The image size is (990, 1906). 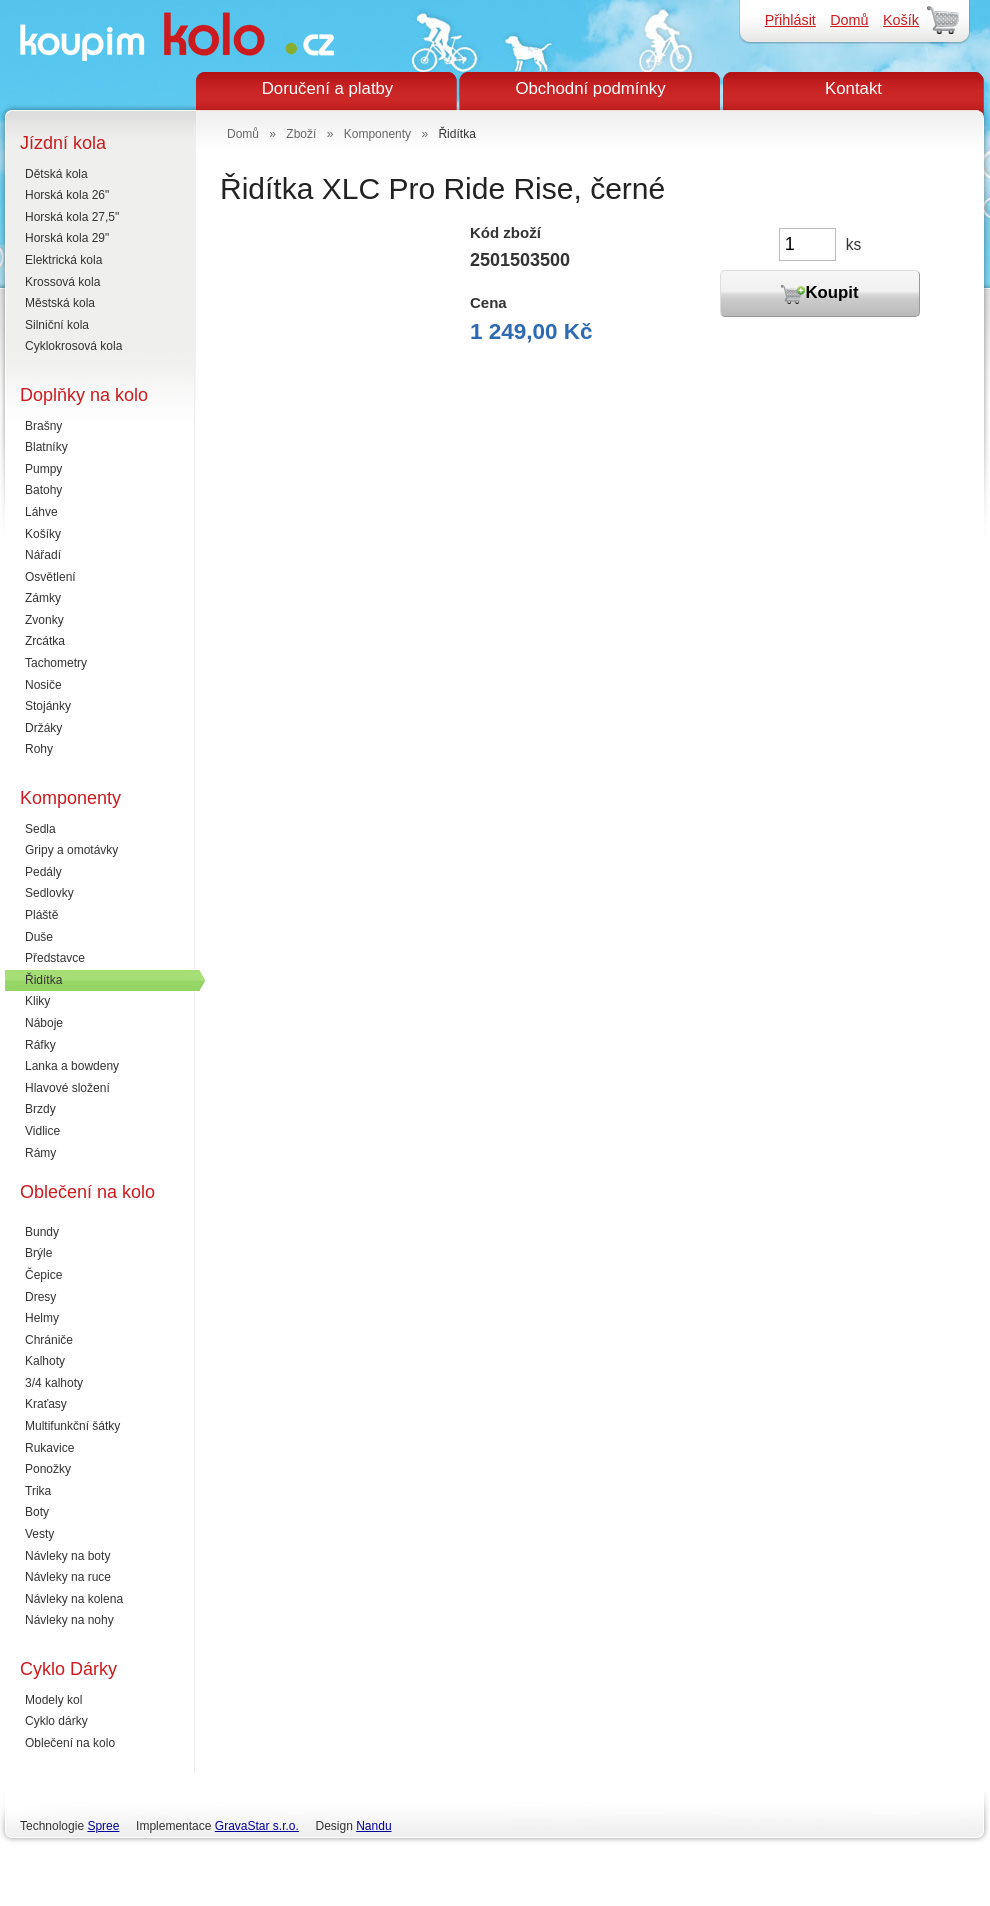 What do you see at coordinates (590, 88) in the screenshot?
I see `Obchodní podmínky` at bounding box center [590, 88].